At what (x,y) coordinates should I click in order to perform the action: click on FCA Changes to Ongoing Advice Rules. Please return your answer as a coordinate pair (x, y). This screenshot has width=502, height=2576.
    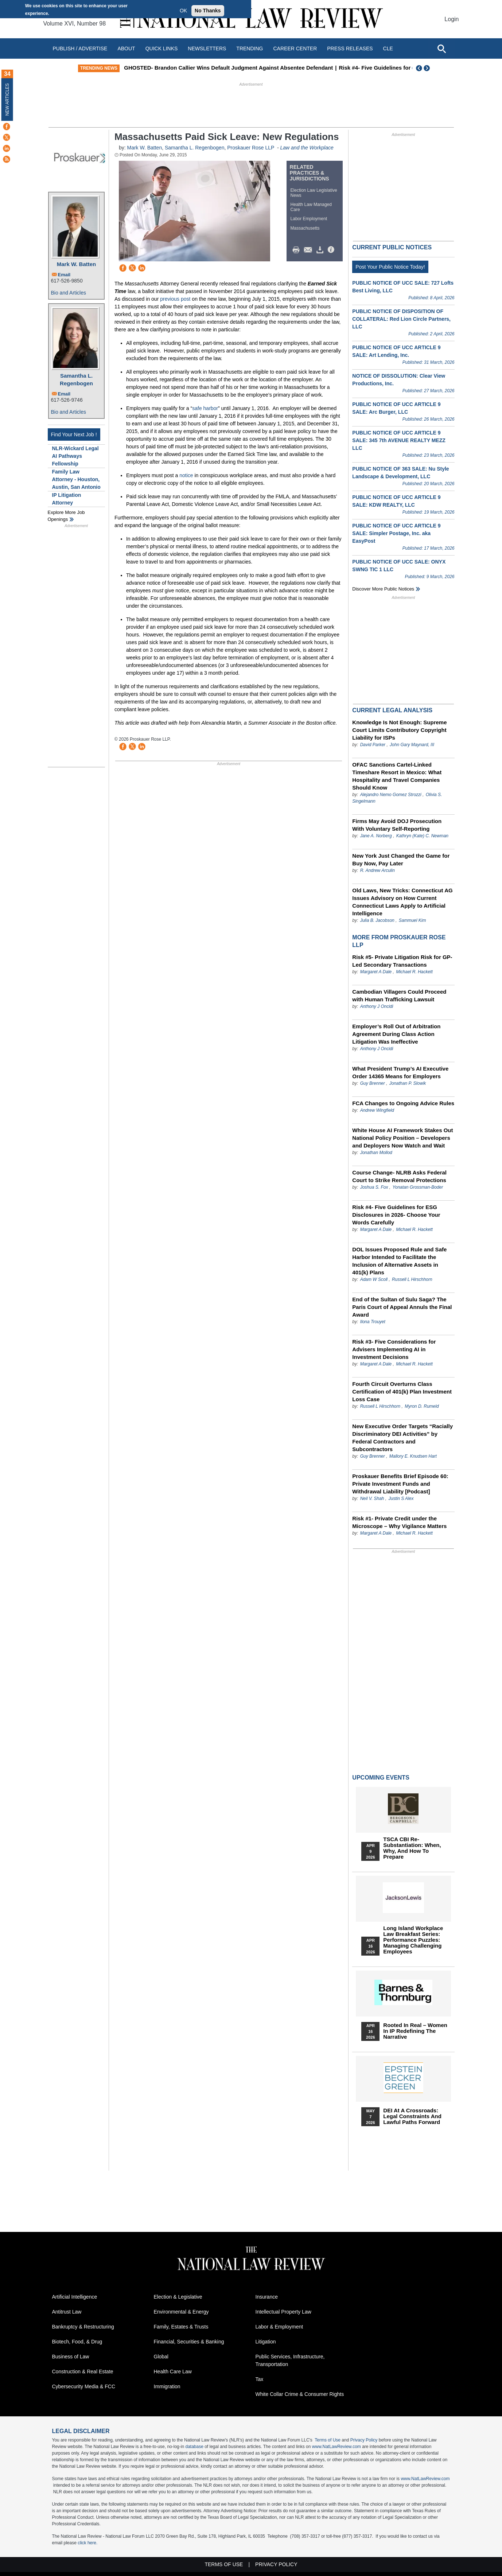
    Looking at the image, I should click on (403, 1103).